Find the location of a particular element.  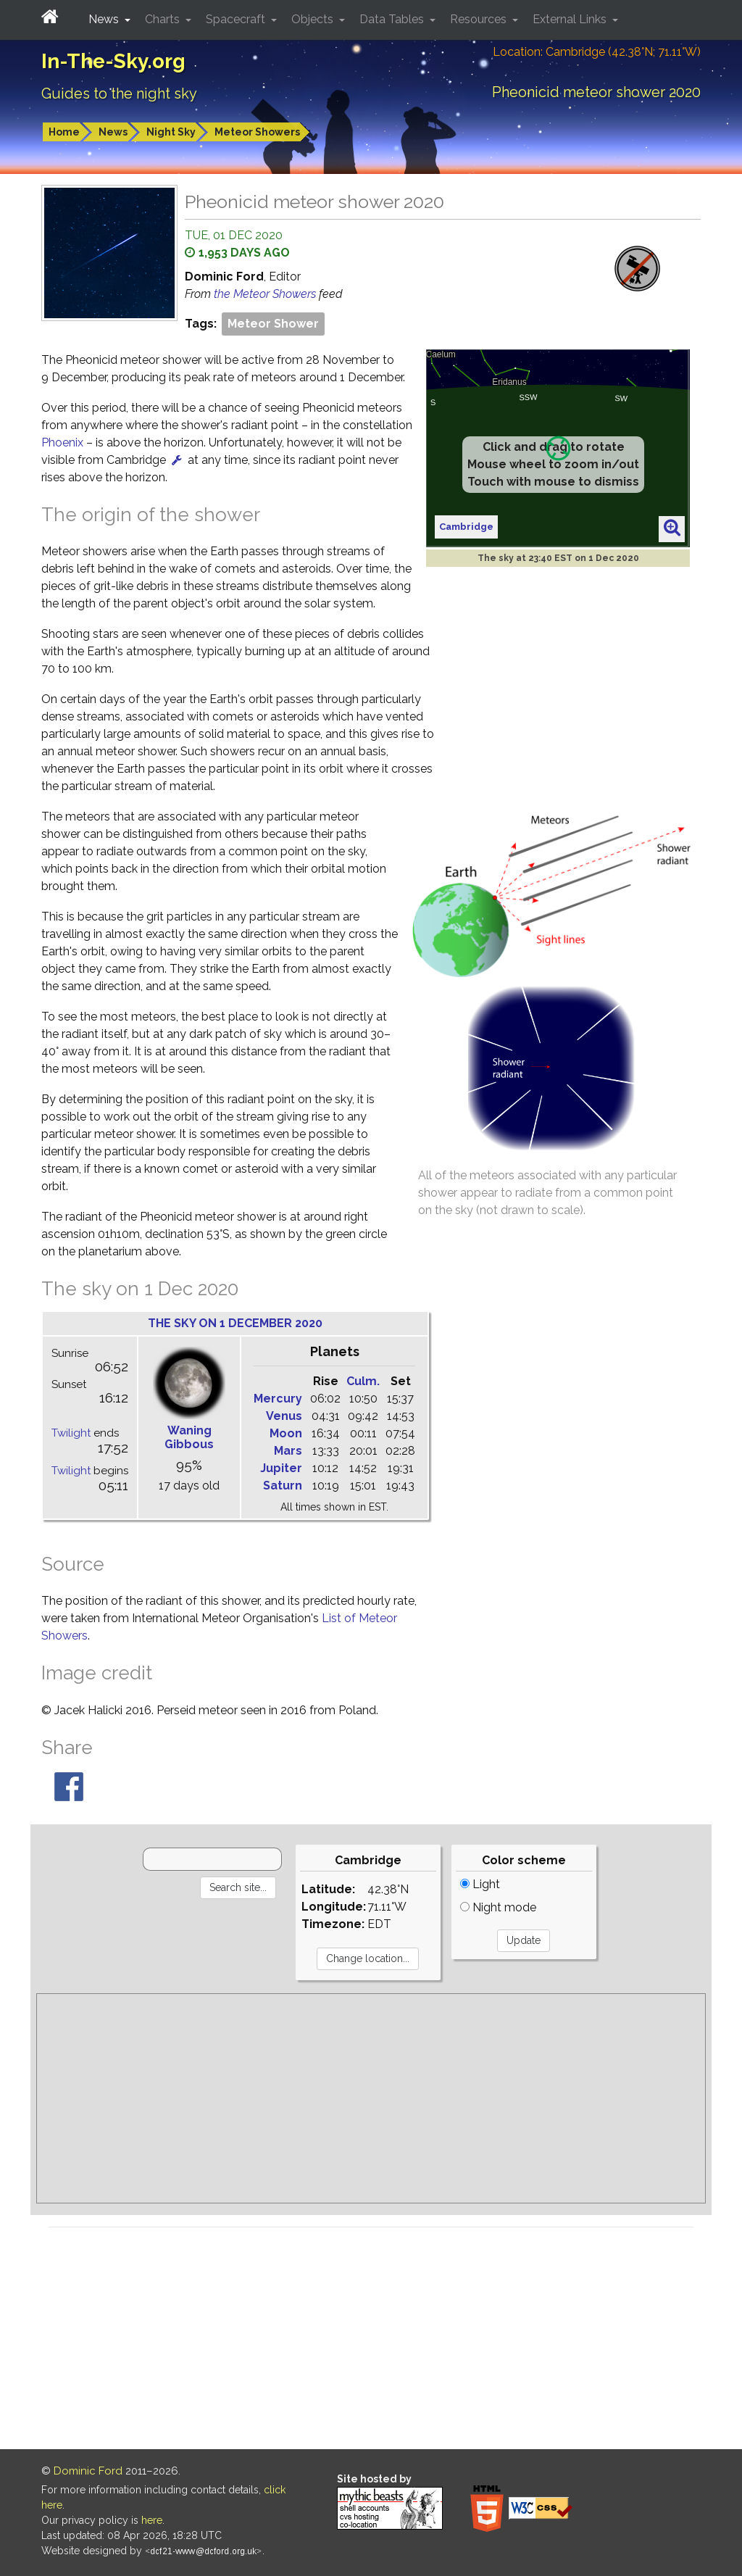

here is located at coordinates (151, 2520).